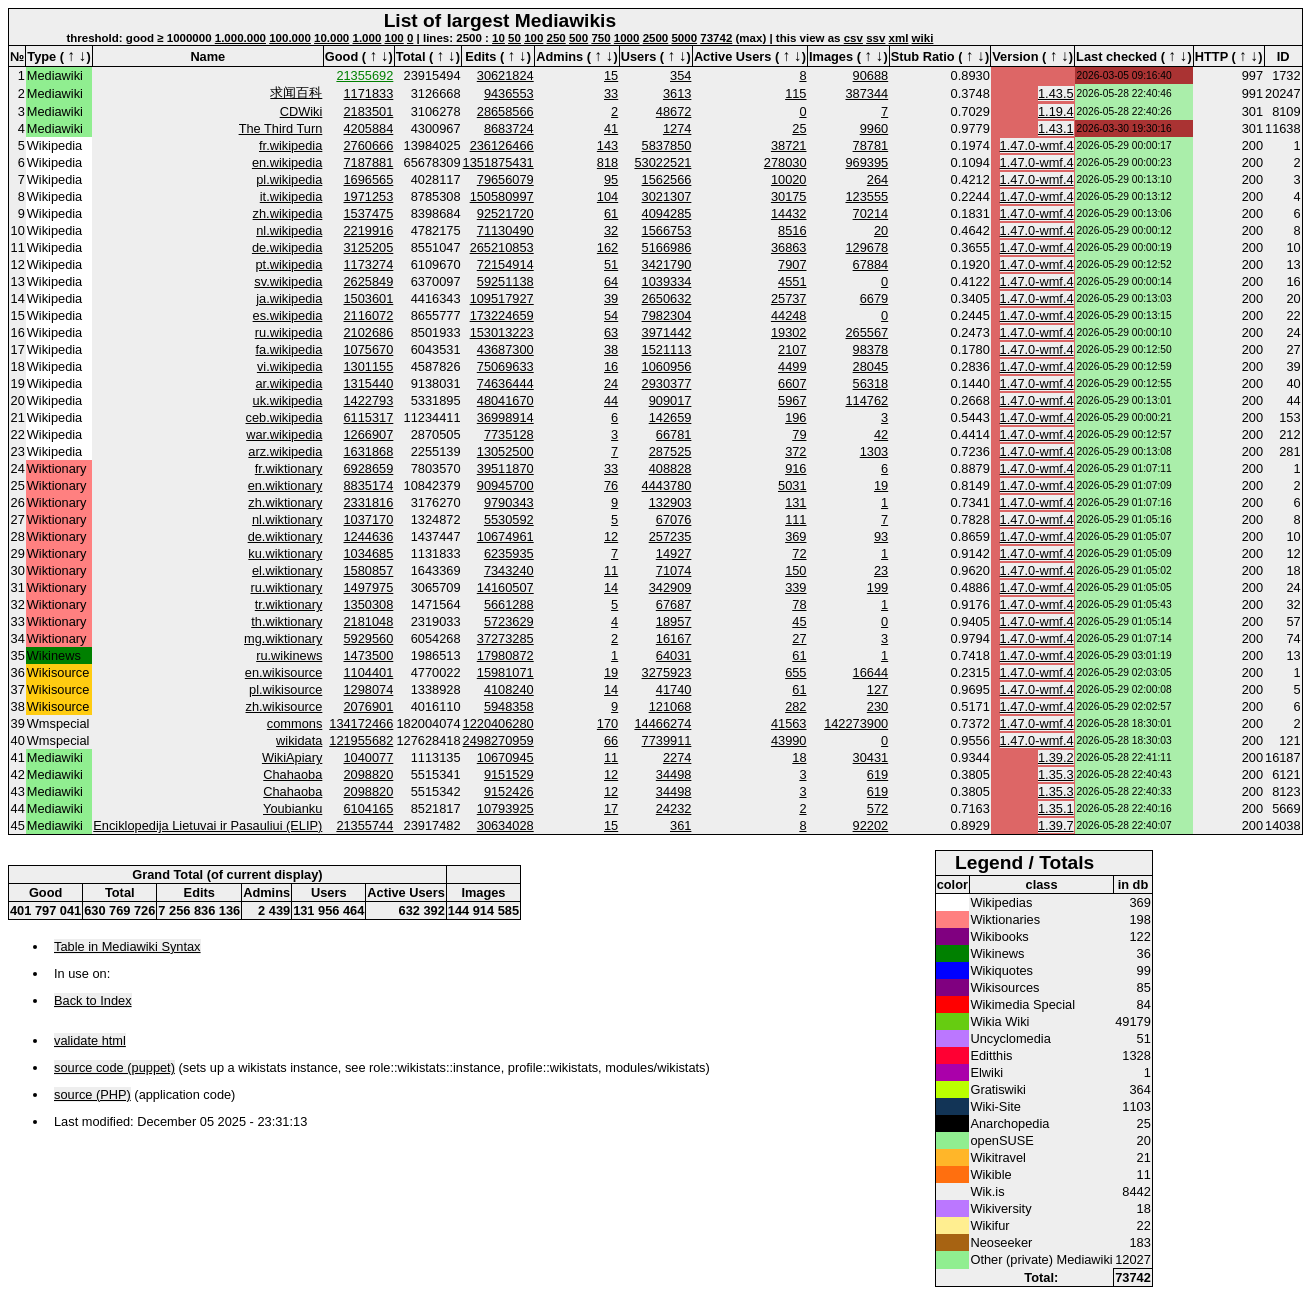 The width and height of the screenshot is (1303, 1302). What do you see at coordinates (667, 740) in the screenshot?
I see `7739911` at bounding box center [667, 740].